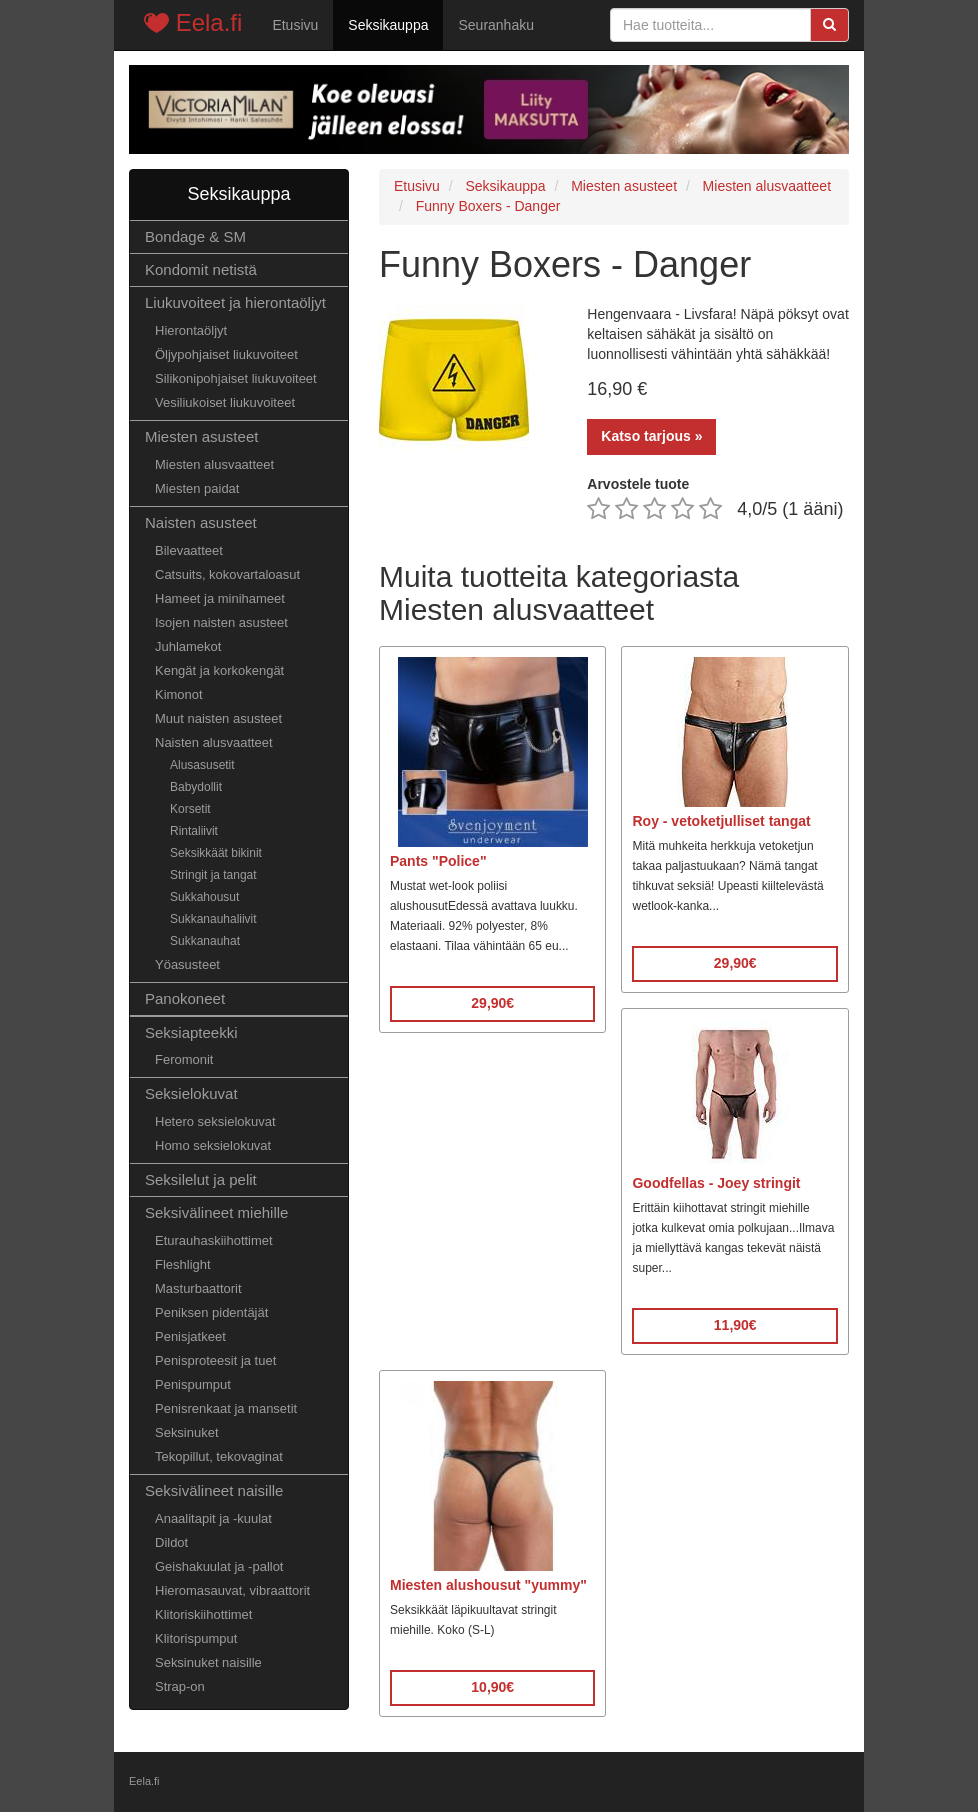 This screenshot has width=978, height=1812. What do you see at coordinates (187, 1432) in the screenshot?
I see `Seksinuket` at bounding box center [187, 1432].